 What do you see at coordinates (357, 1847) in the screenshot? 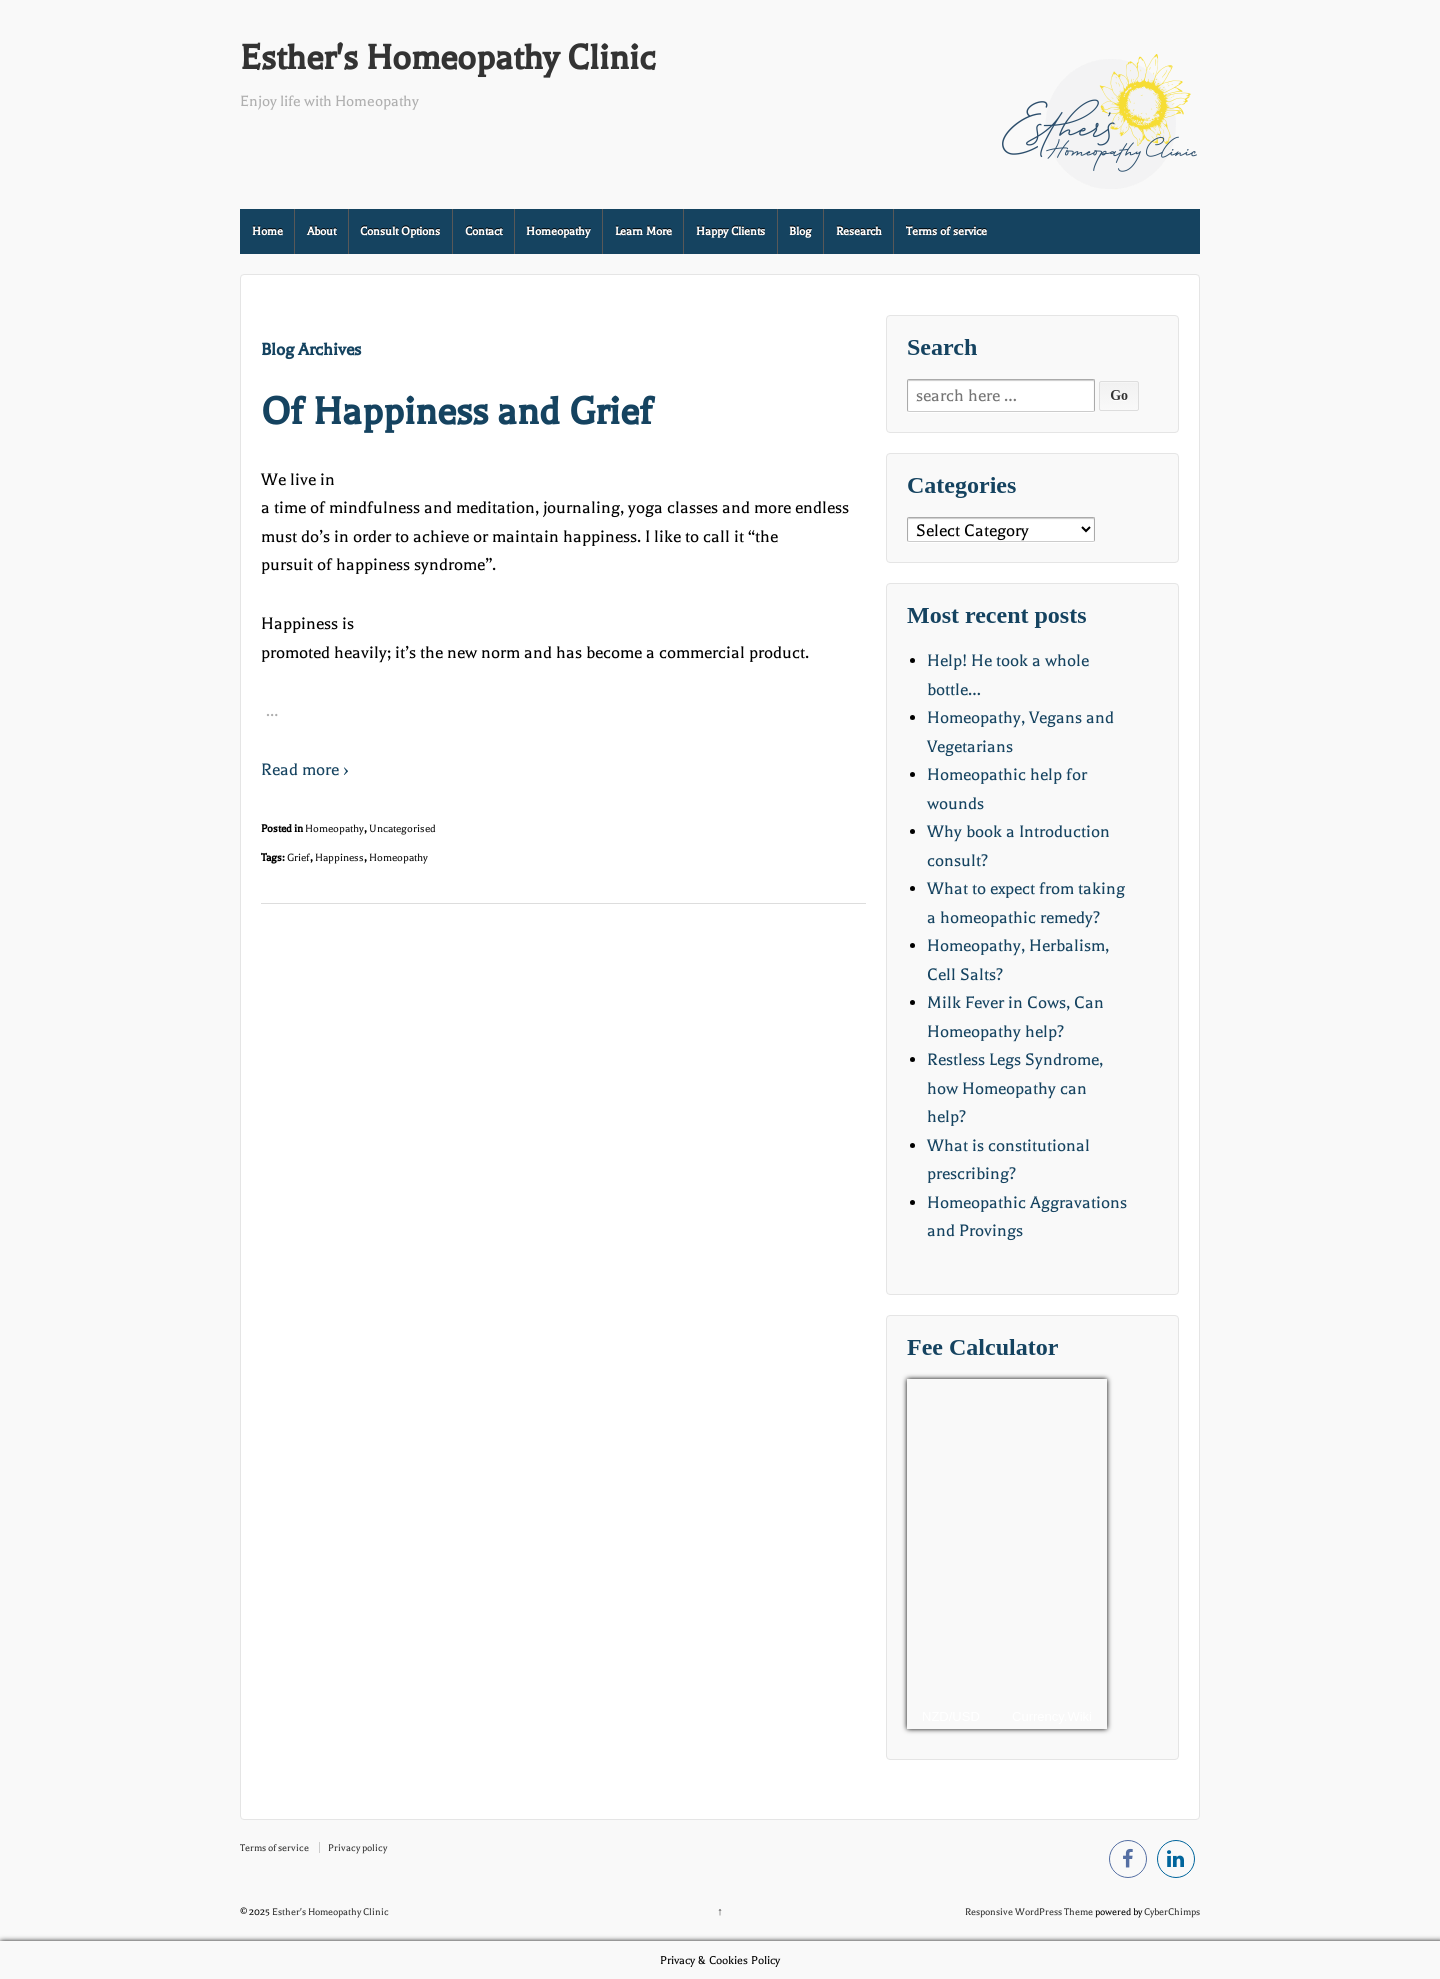
I see `Privacy policy` at bounding box center [357, 1847].